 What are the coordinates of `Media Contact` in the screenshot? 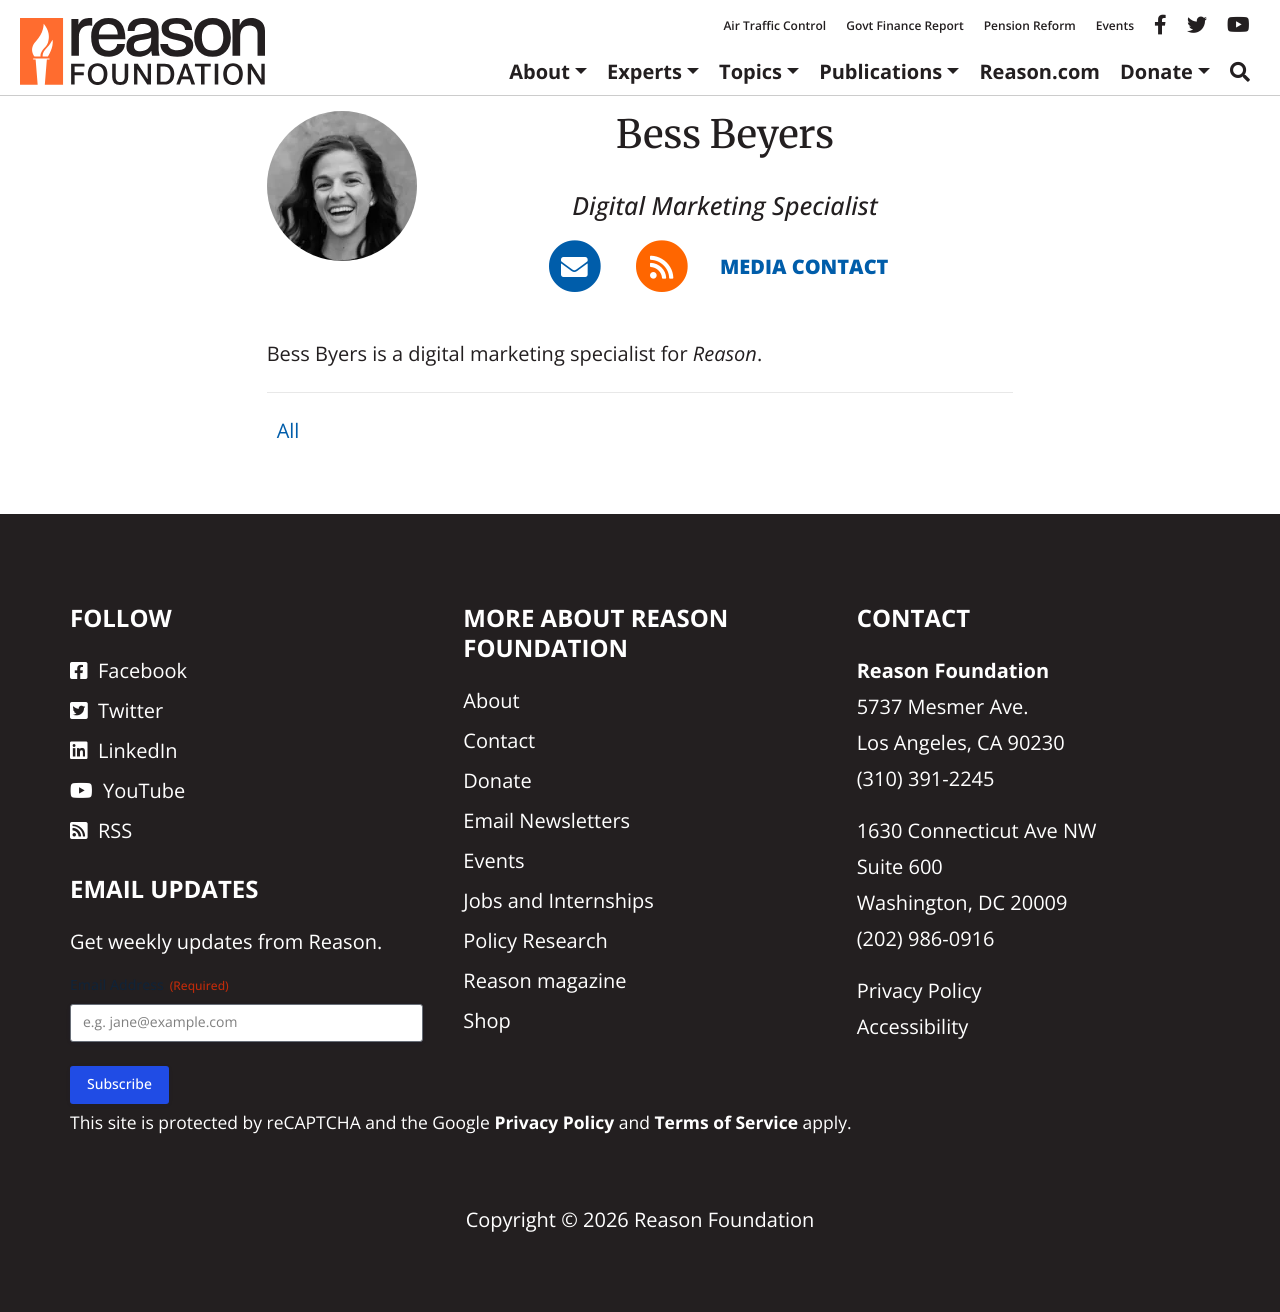 It's located at (804, 266).